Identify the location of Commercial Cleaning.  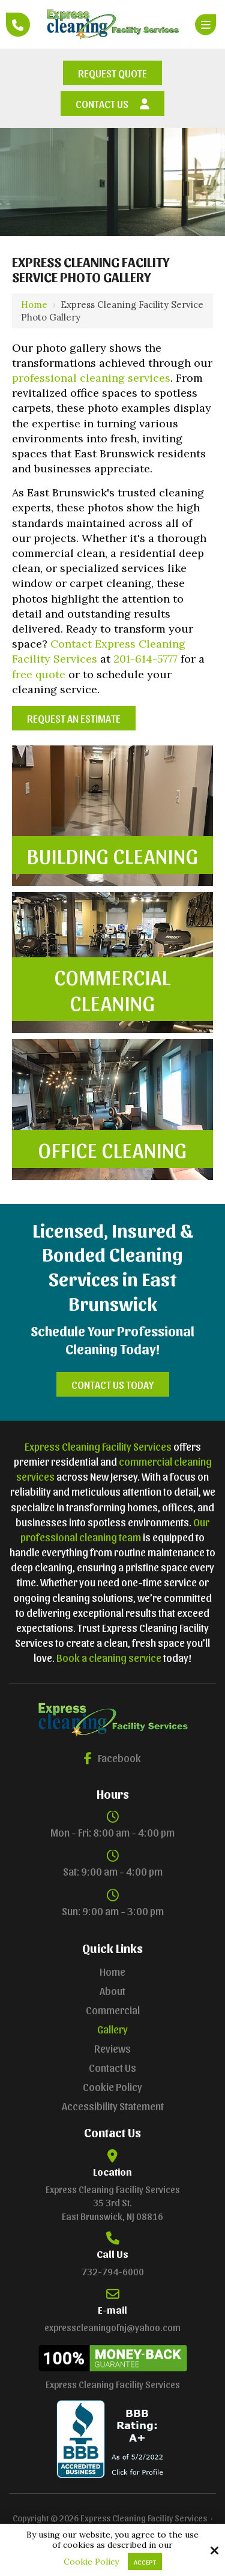
(113, 989).